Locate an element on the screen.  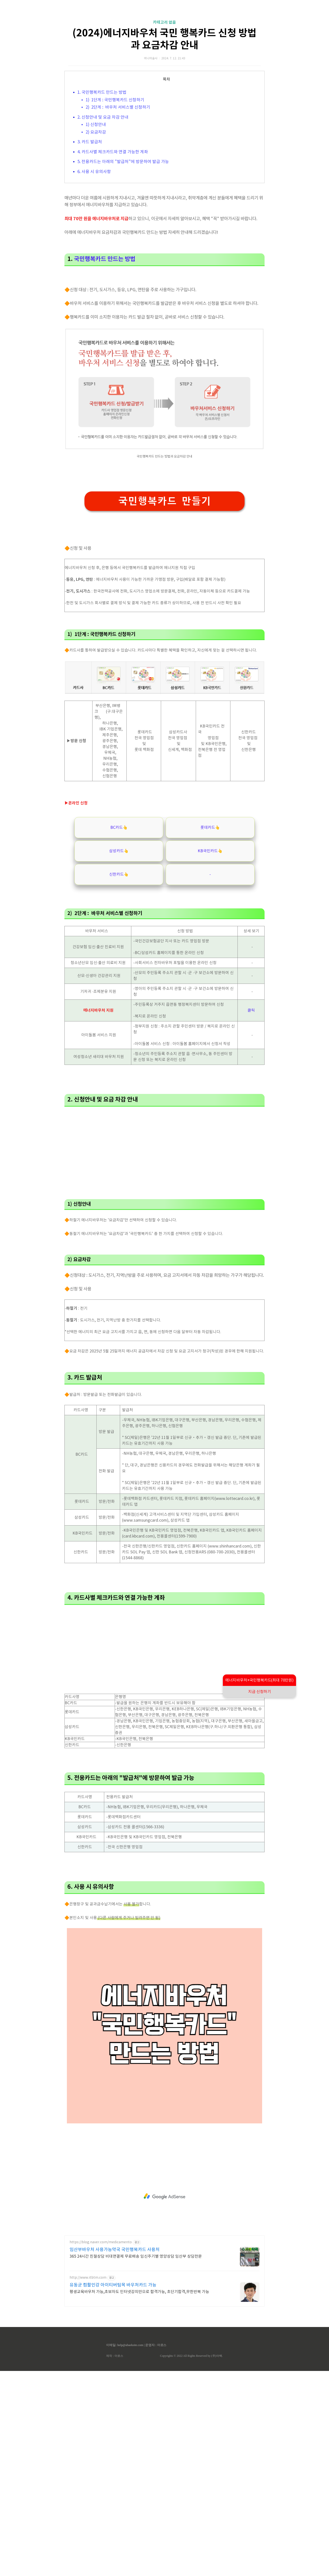
6. 사용 시 유의사항 is located at coordinates (94, 240).